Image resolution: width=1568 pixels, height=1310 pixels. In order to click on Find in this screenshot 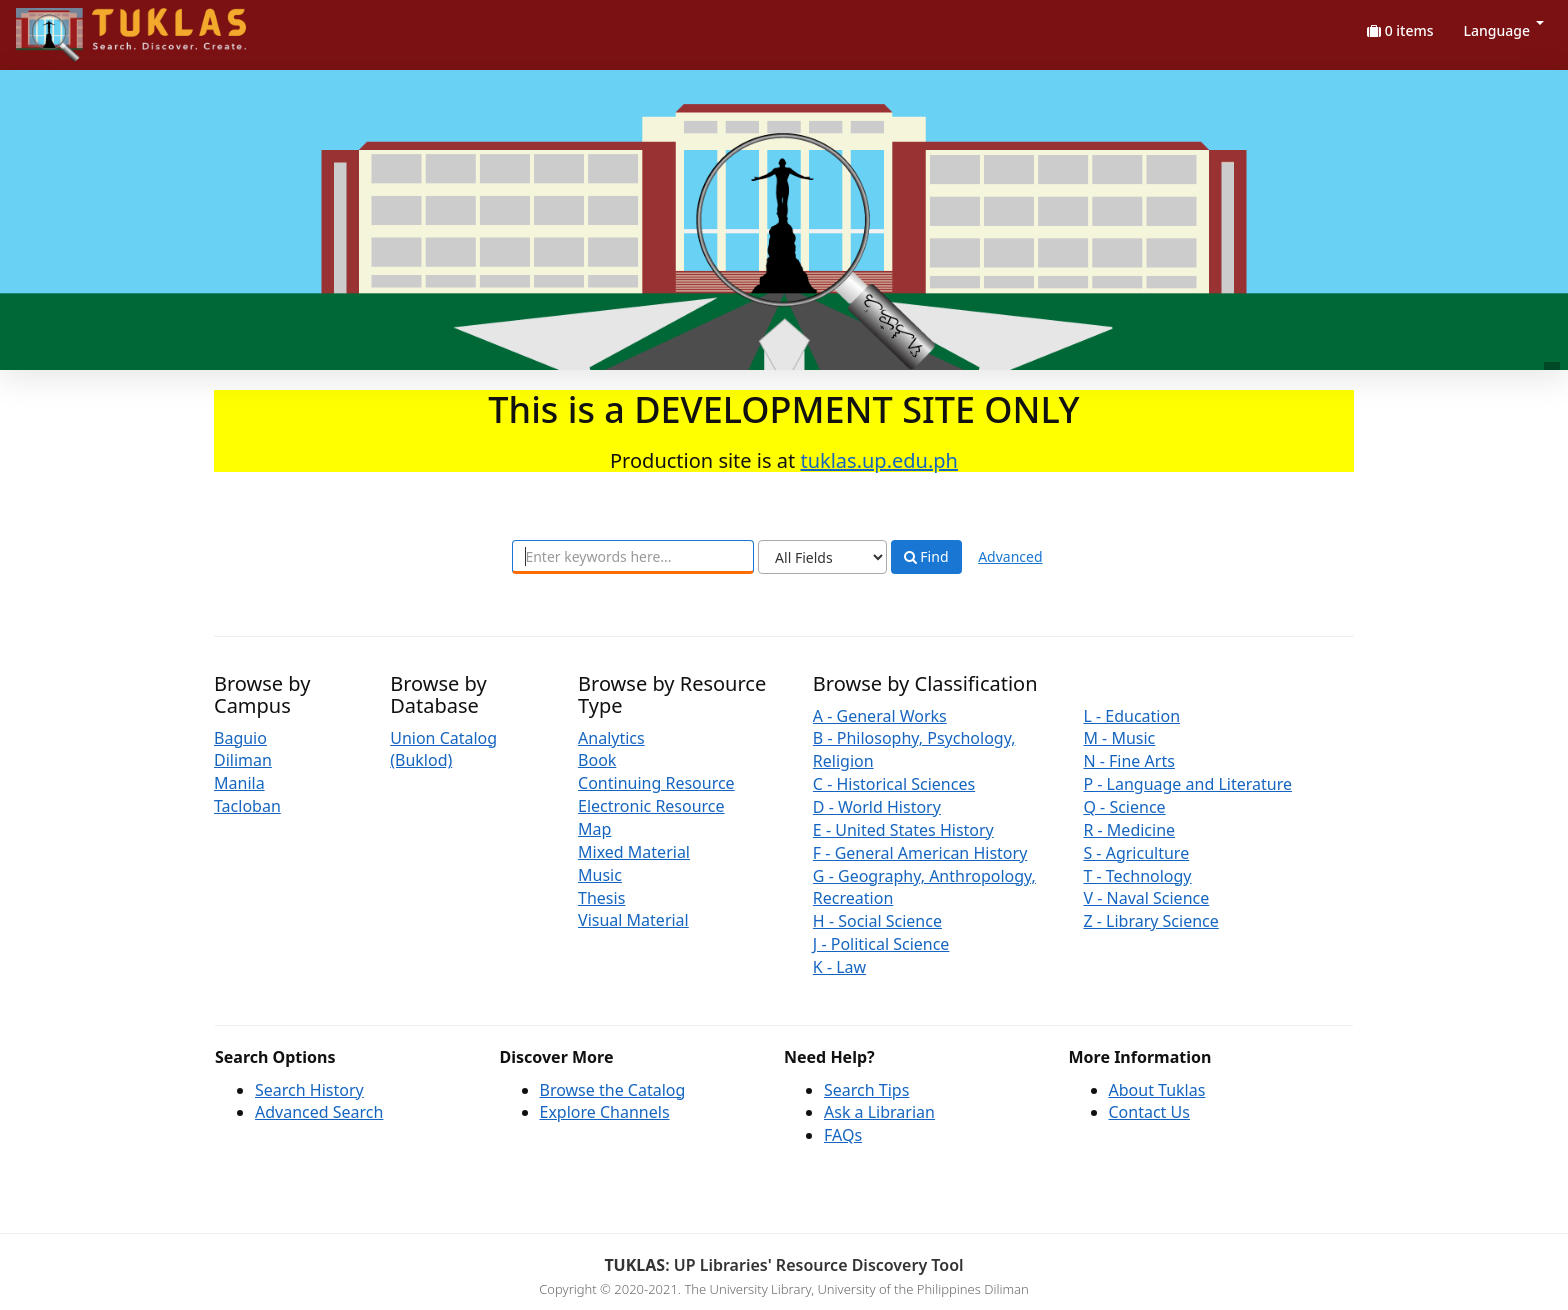, I will do `click(926, 557)`.